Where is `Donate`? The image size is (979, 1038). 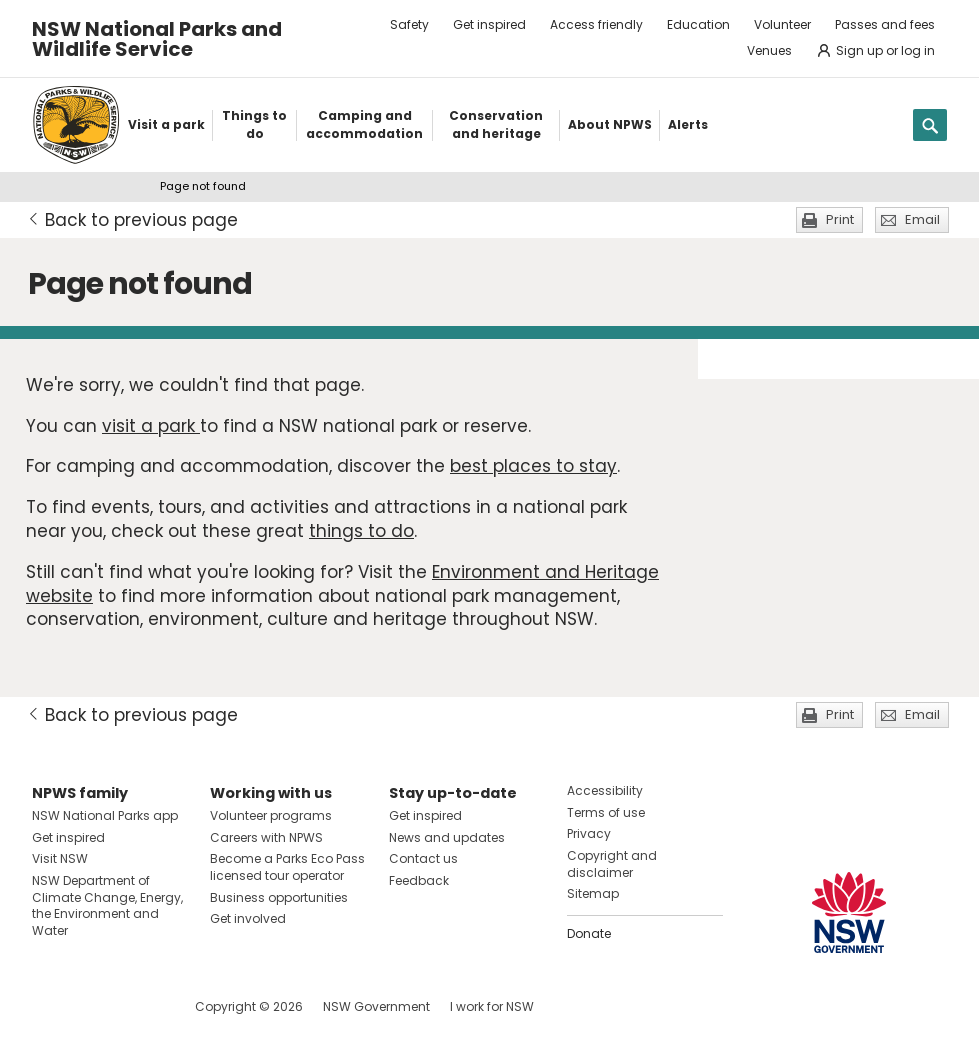 Donate is located at coordinates (589, 933).